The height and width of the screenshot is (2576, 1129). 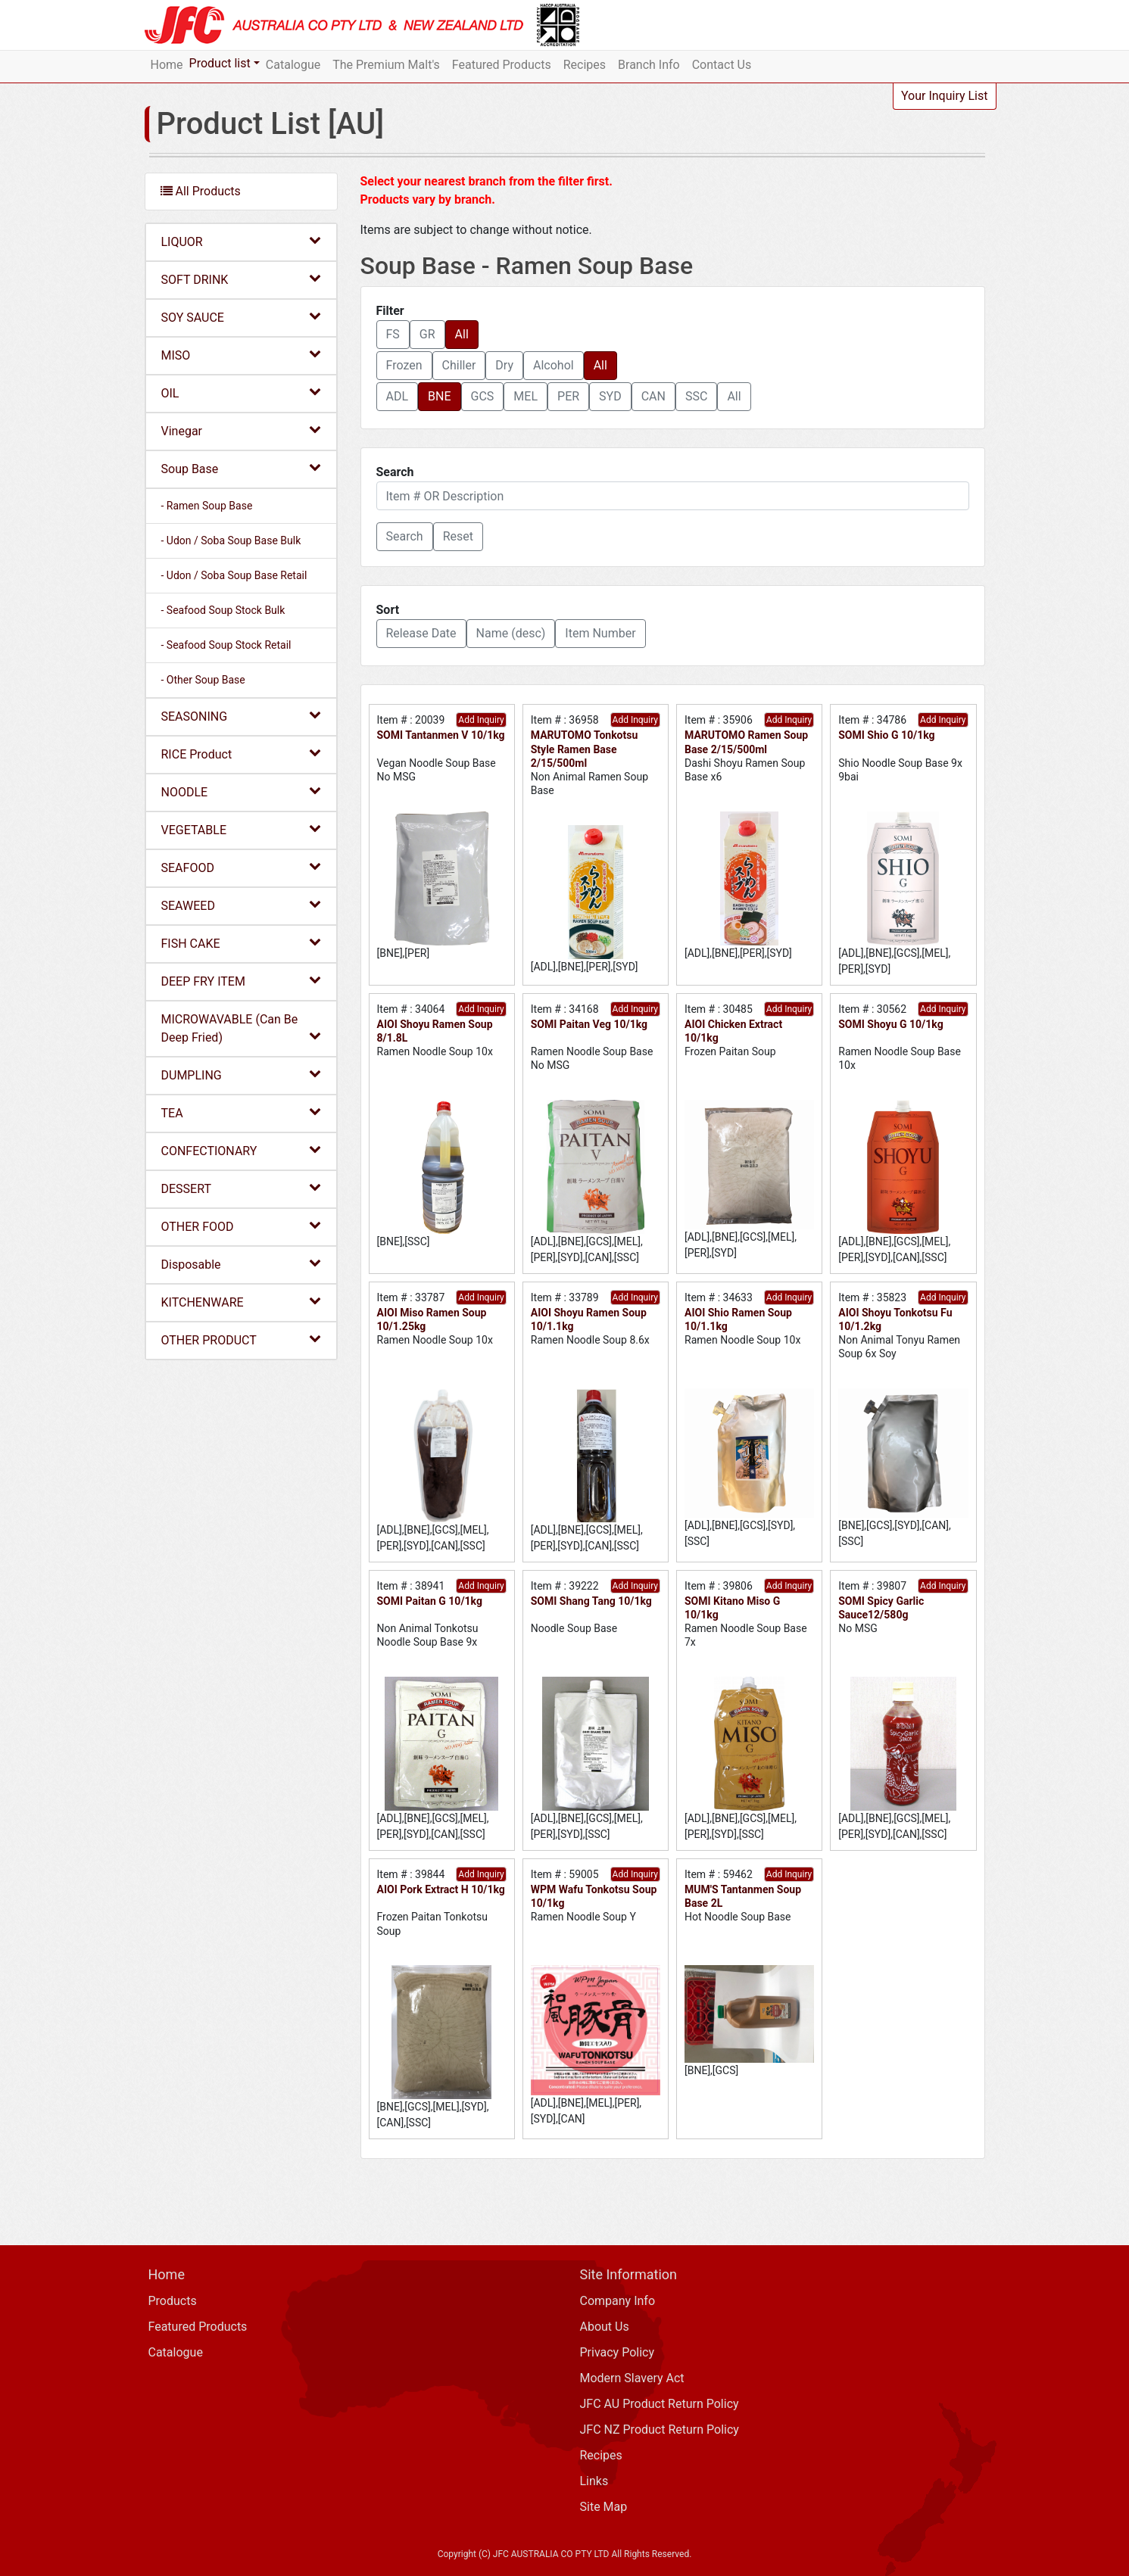 What do you see at coordinates (241, 867) in the screenshot?
I see `SEAFOOD` at bounding box center [241, 867].